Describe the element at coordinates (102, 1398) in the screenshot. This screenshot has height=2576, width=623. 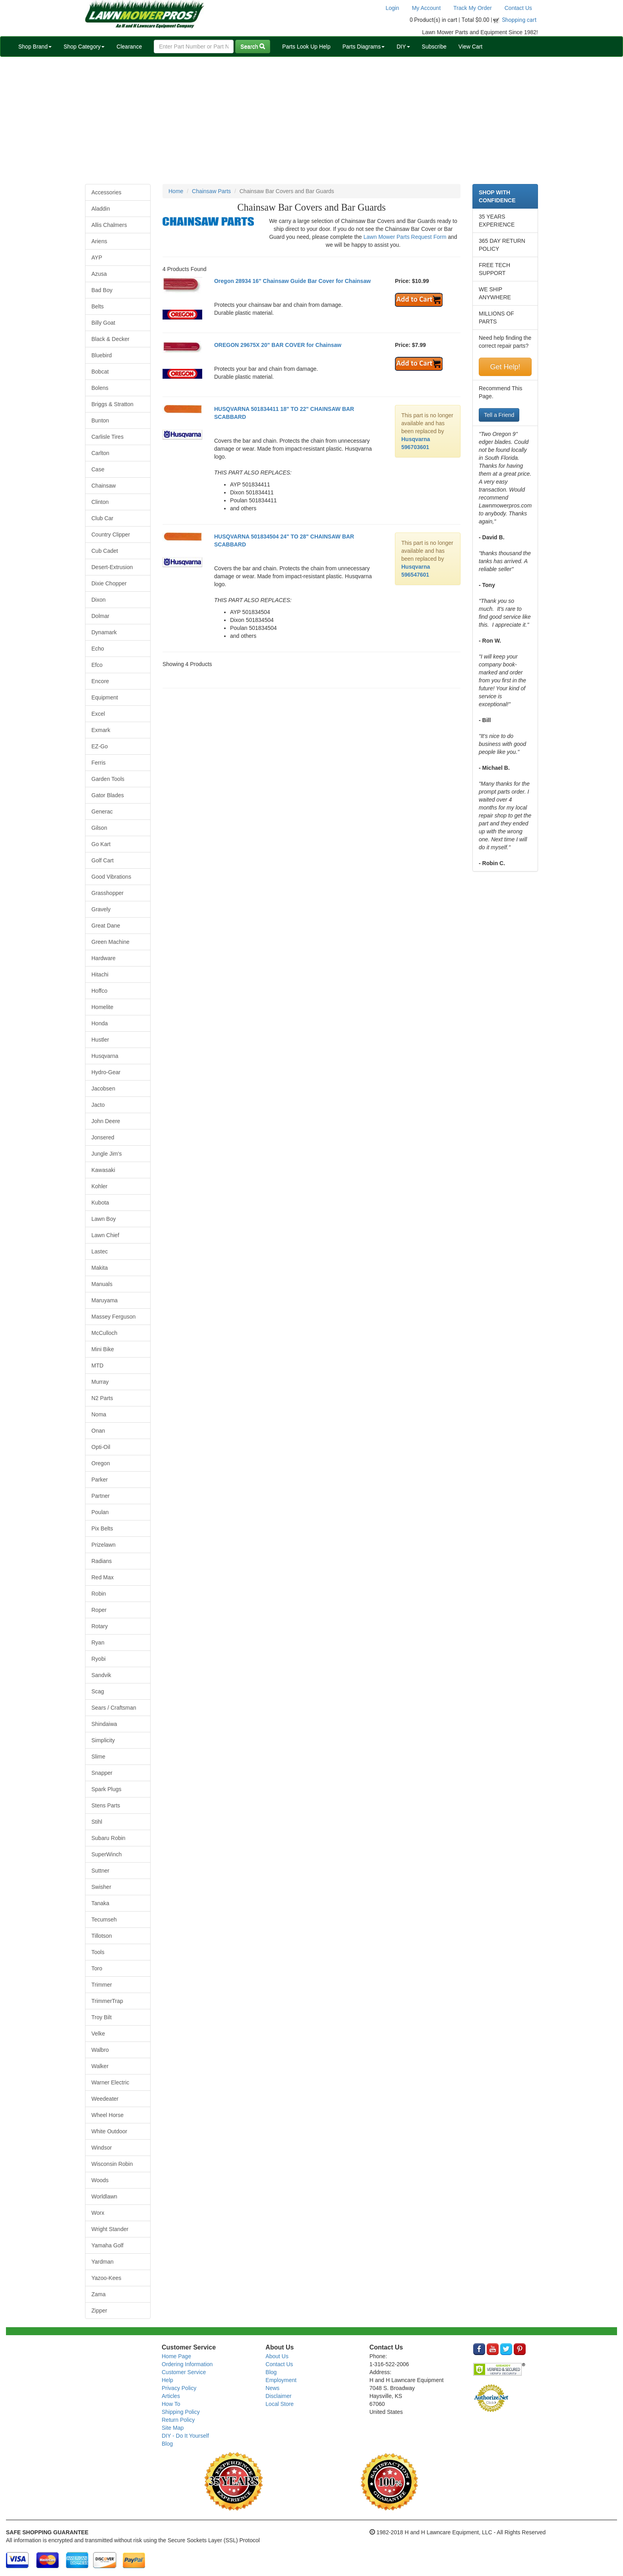
I see `N2 Parts` at that location.